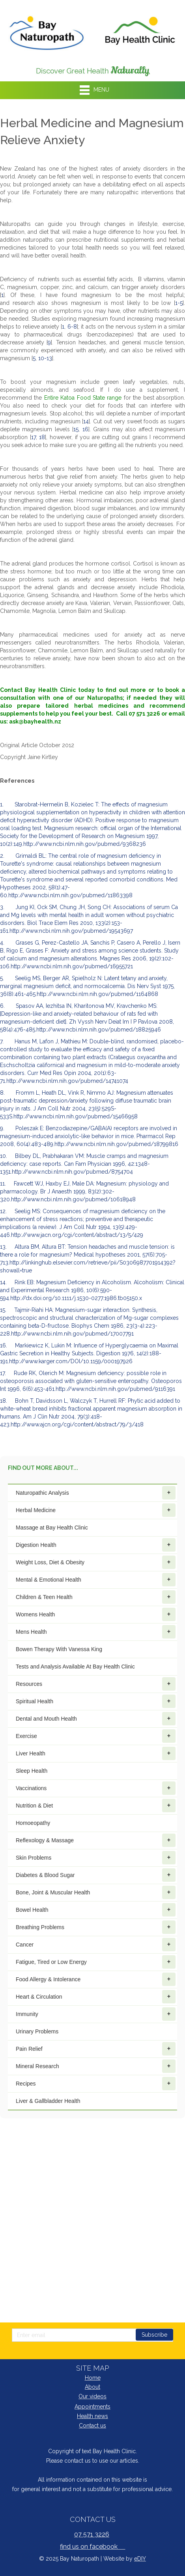  Describe the element at coordinates (96, 2083) in the screenshot. I see `Recipes` at that location.